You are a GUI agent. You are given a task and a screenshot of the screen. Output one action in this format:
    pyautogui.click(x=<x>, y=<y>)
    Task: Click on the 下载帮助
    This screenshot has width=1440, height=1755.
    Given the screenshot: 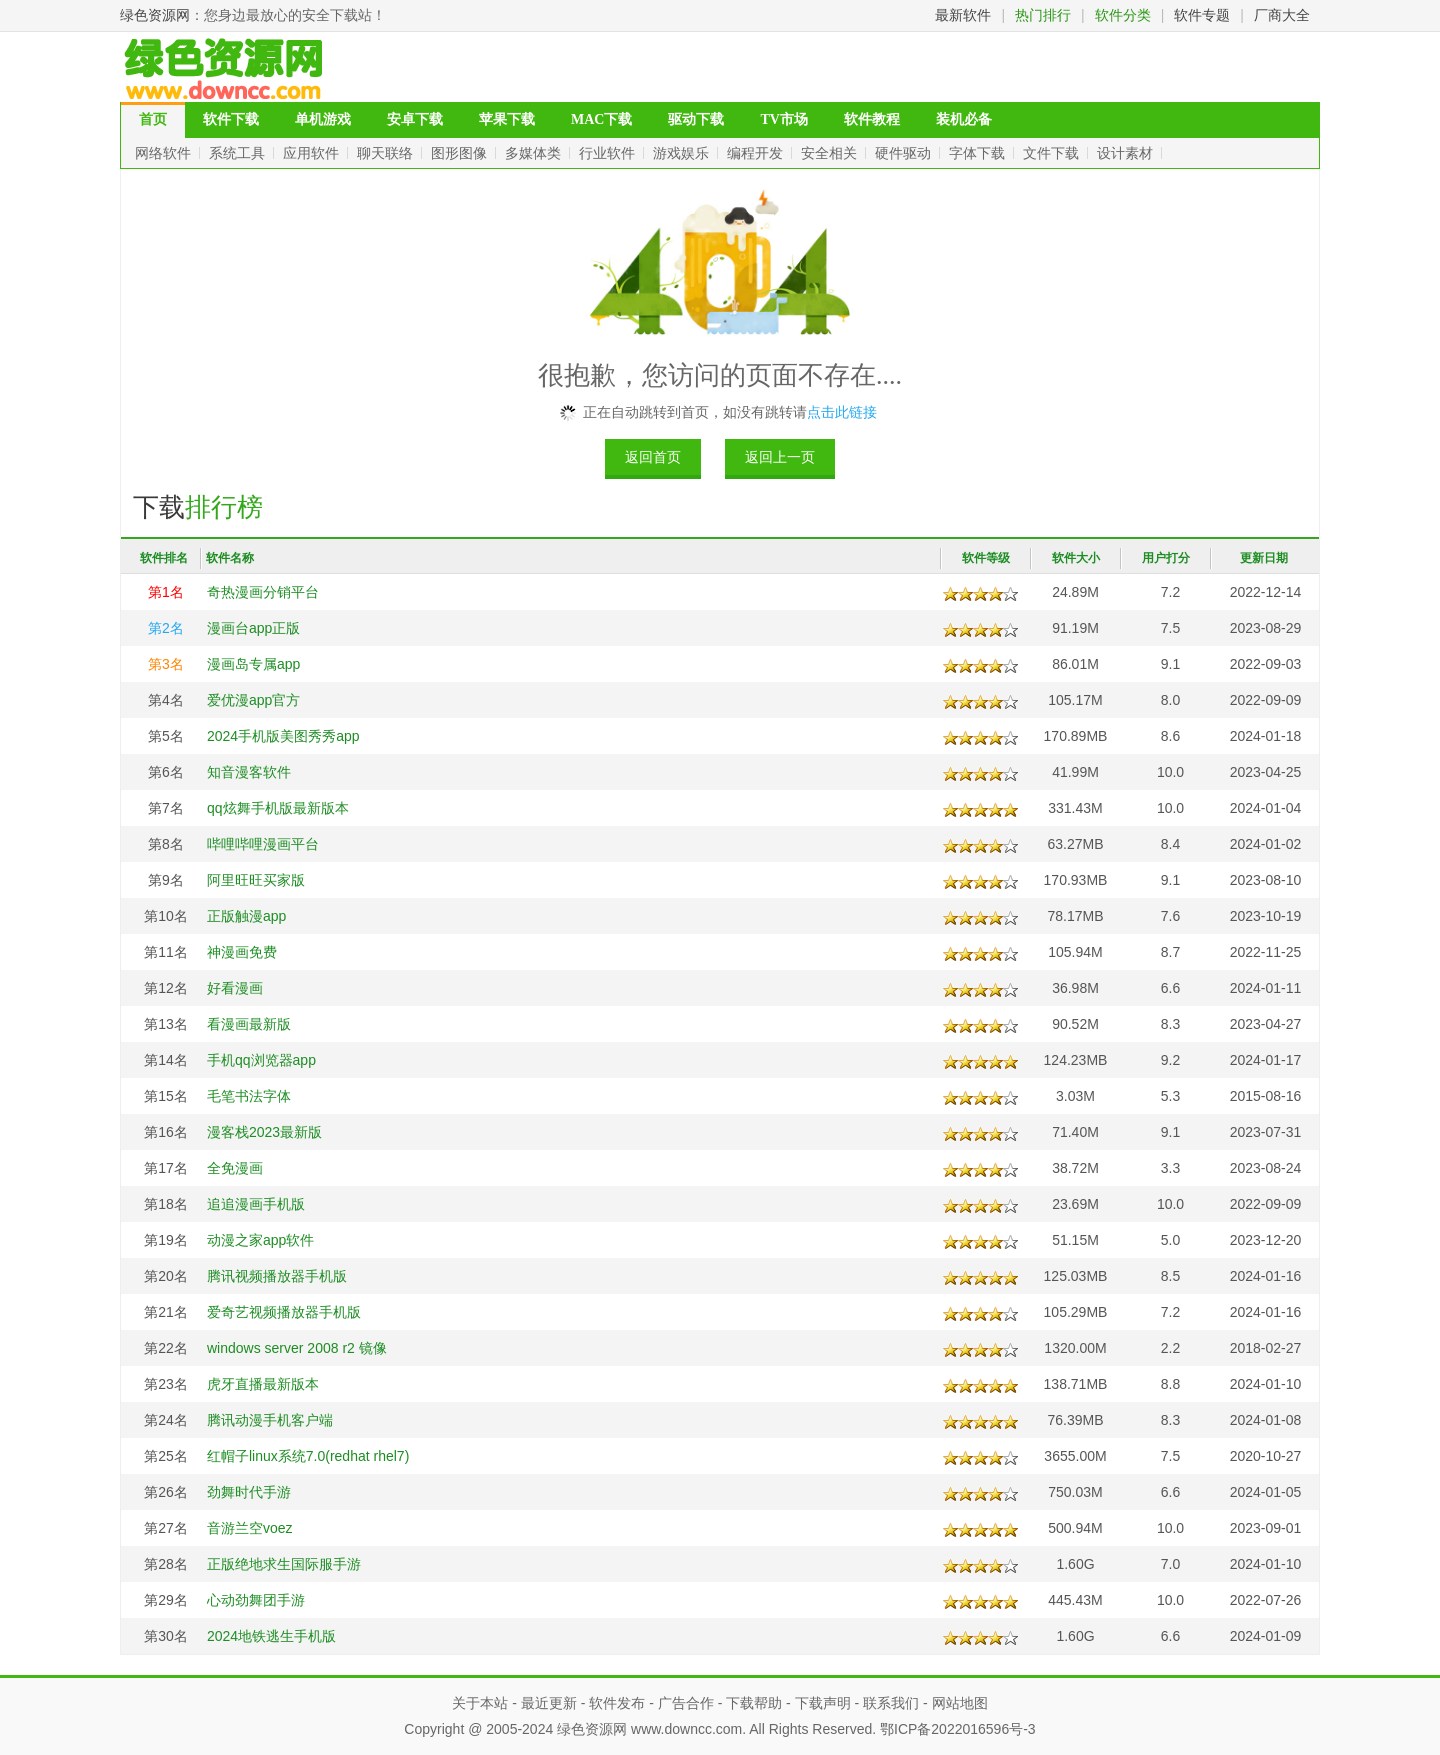 What is the action you would take?
    pyautogui.click(x=754, y=1703)
    